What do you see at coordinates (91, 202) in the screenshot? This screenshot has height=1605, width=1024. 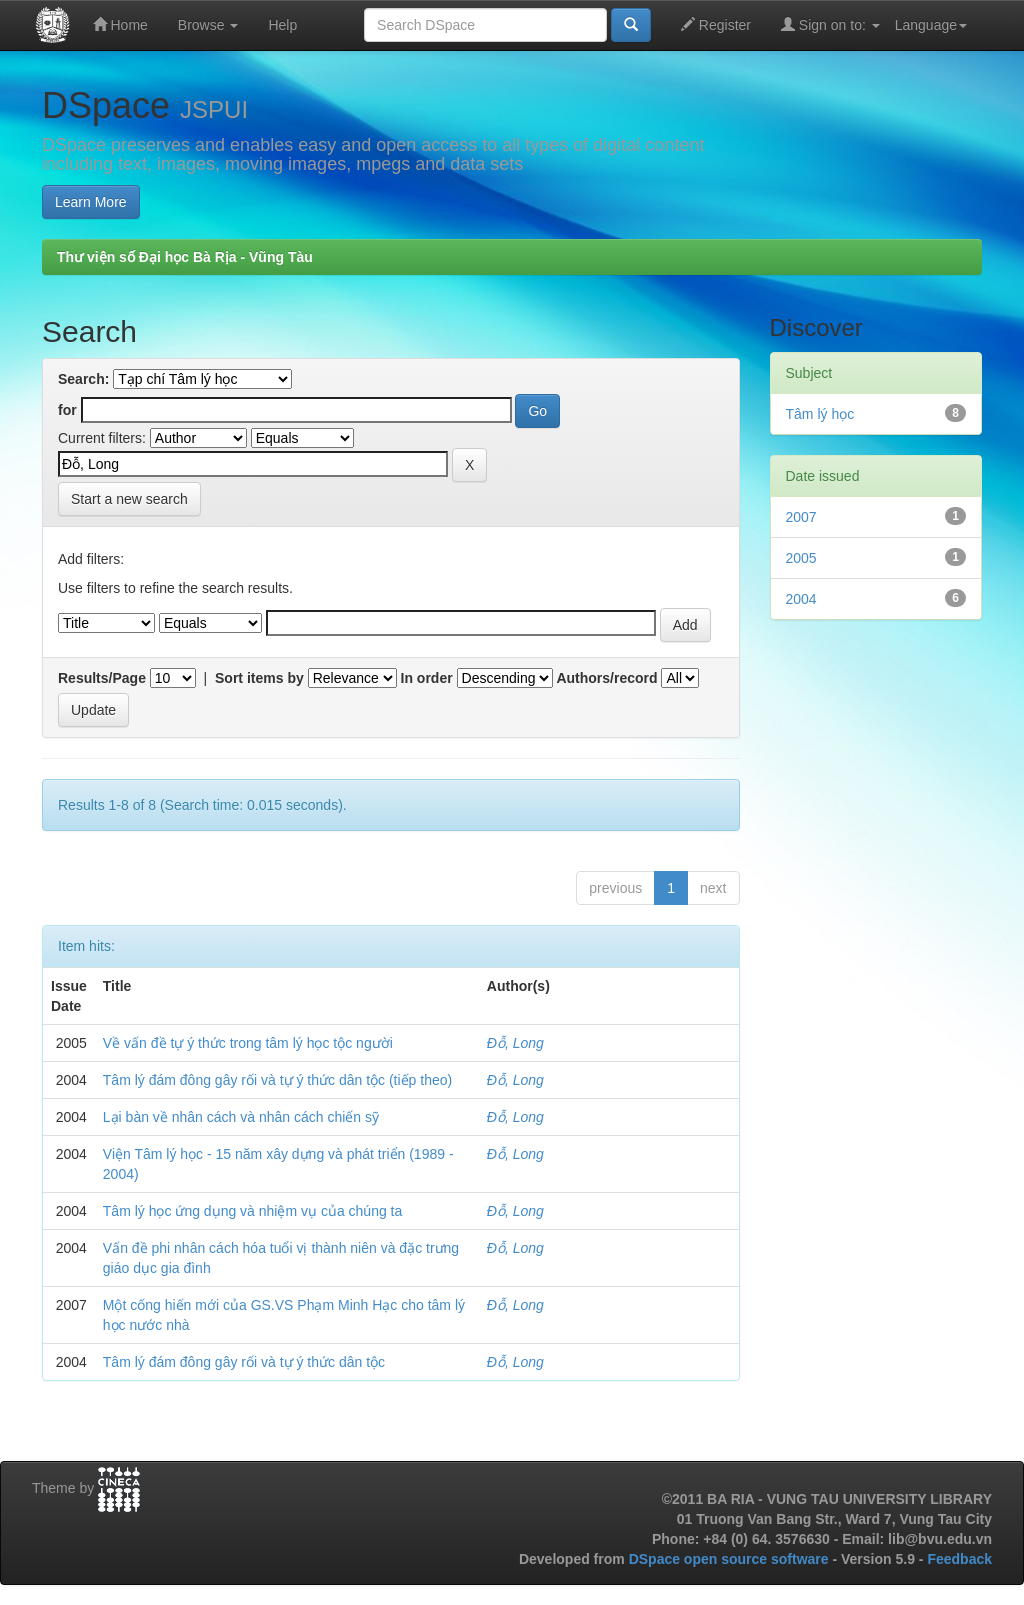 I see `Learn More` at bounding box center [91, 202].